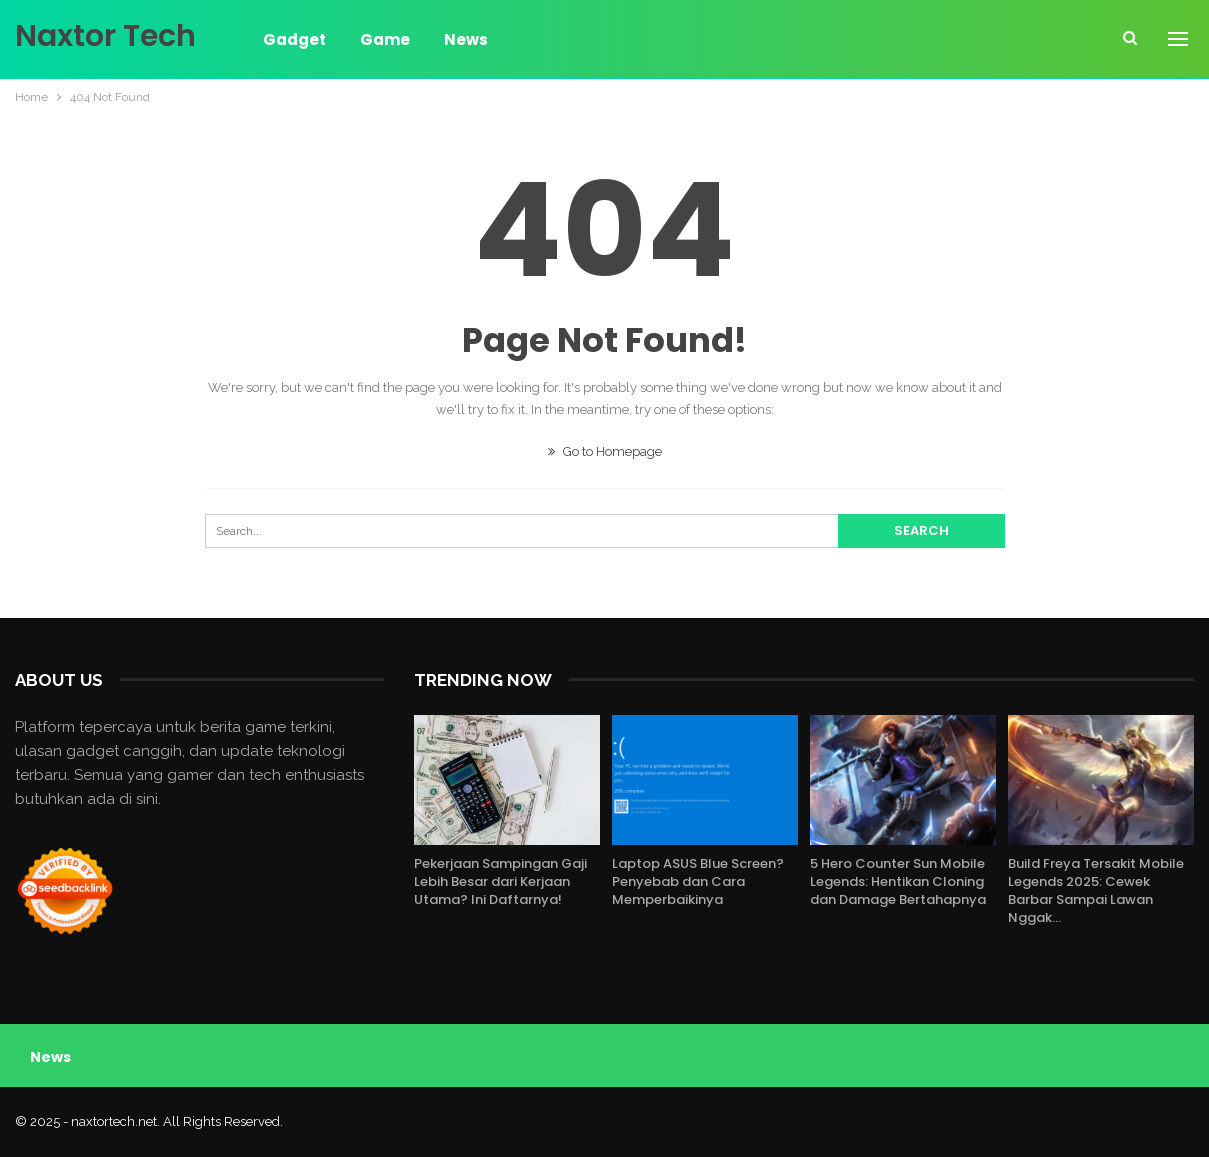 Image resolution: width=1209 pixels, height=1157 pixels. Describe the element at coordinates (605, 451) in the screenshot. I see `Go to Homepage` at that location.